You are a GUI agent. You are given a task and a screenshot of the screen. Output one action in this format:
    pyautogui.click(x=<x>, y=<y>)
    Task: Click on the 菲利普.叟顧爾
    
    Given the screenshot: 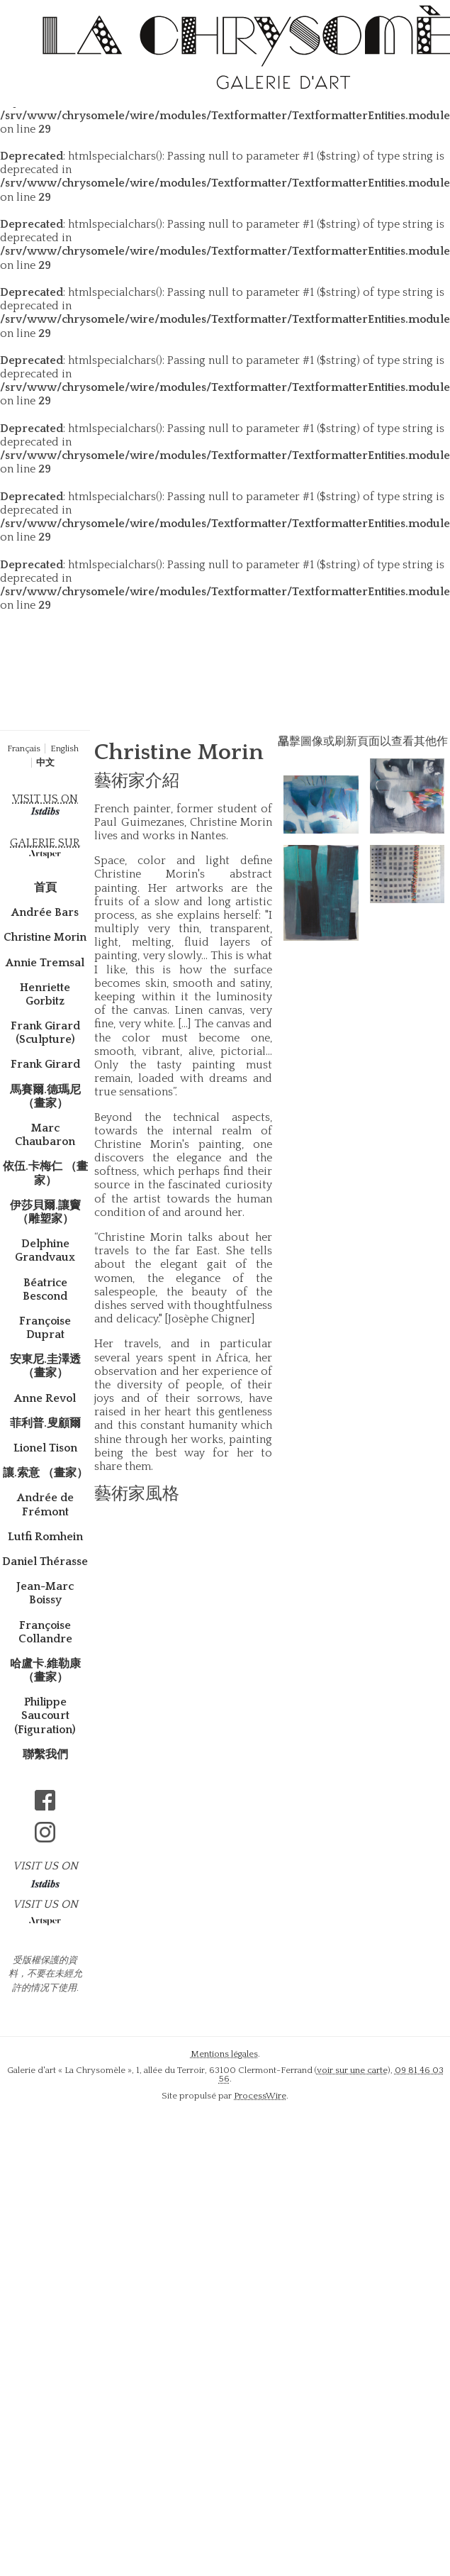 What is the action you would take?
    pyautogui.click(x=45, y=1423)
    